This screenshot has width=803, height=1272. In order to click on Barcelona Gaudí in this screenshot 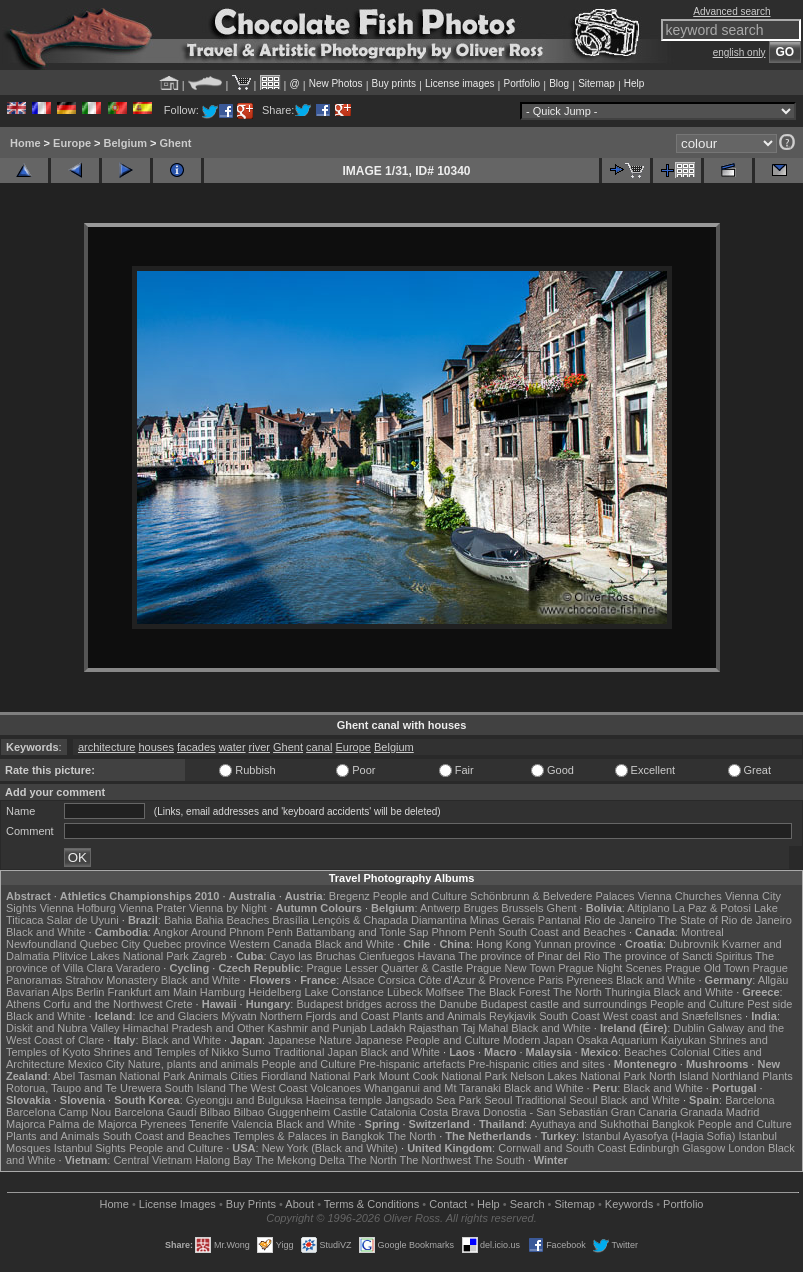, I will do `click(155, 1112)`.